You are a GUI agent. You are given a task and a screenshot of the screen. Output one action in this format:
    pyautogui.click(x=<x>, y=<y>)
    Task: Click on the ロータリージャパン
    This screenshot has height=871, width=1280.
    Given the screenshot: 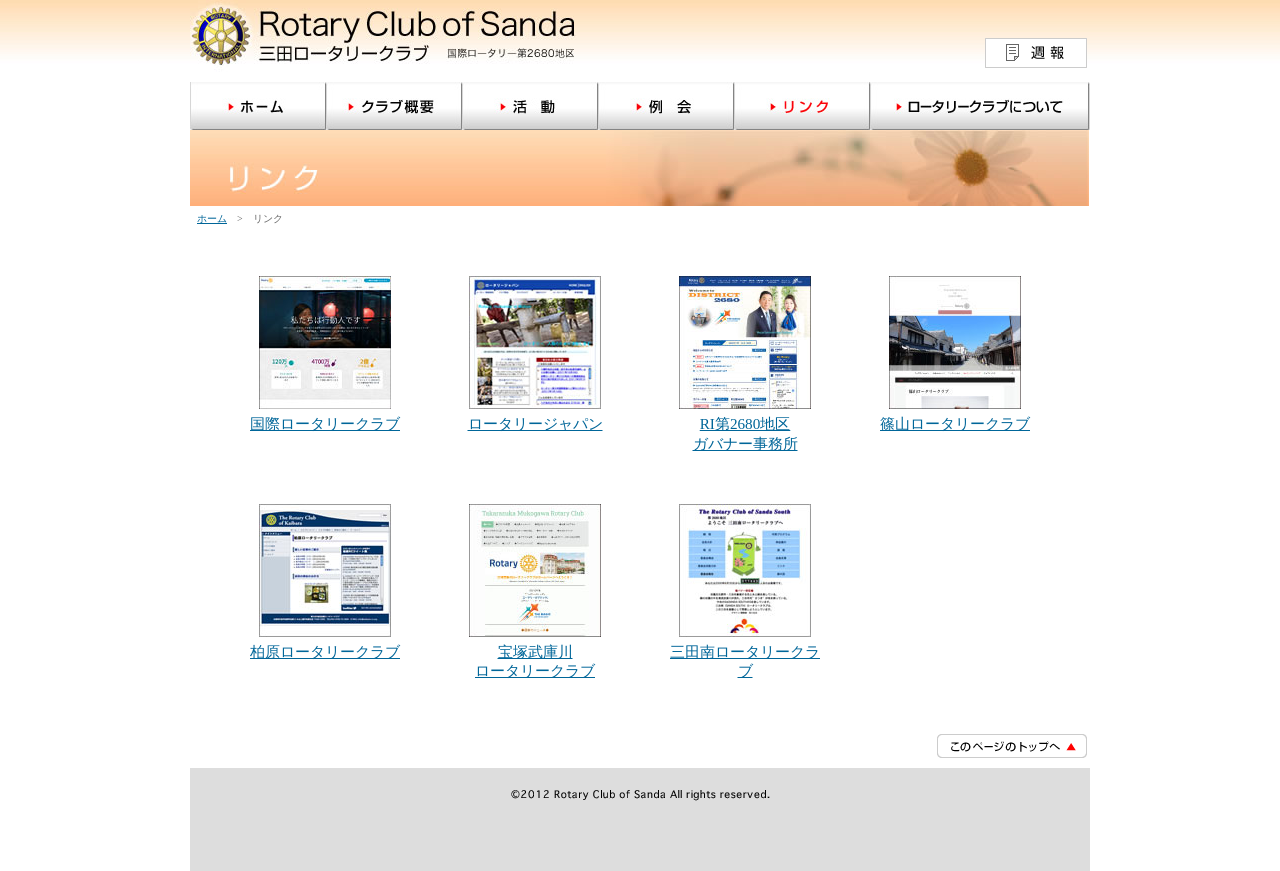 What is the action you would take?
    pyautogui.click(x=535, y=423)
    